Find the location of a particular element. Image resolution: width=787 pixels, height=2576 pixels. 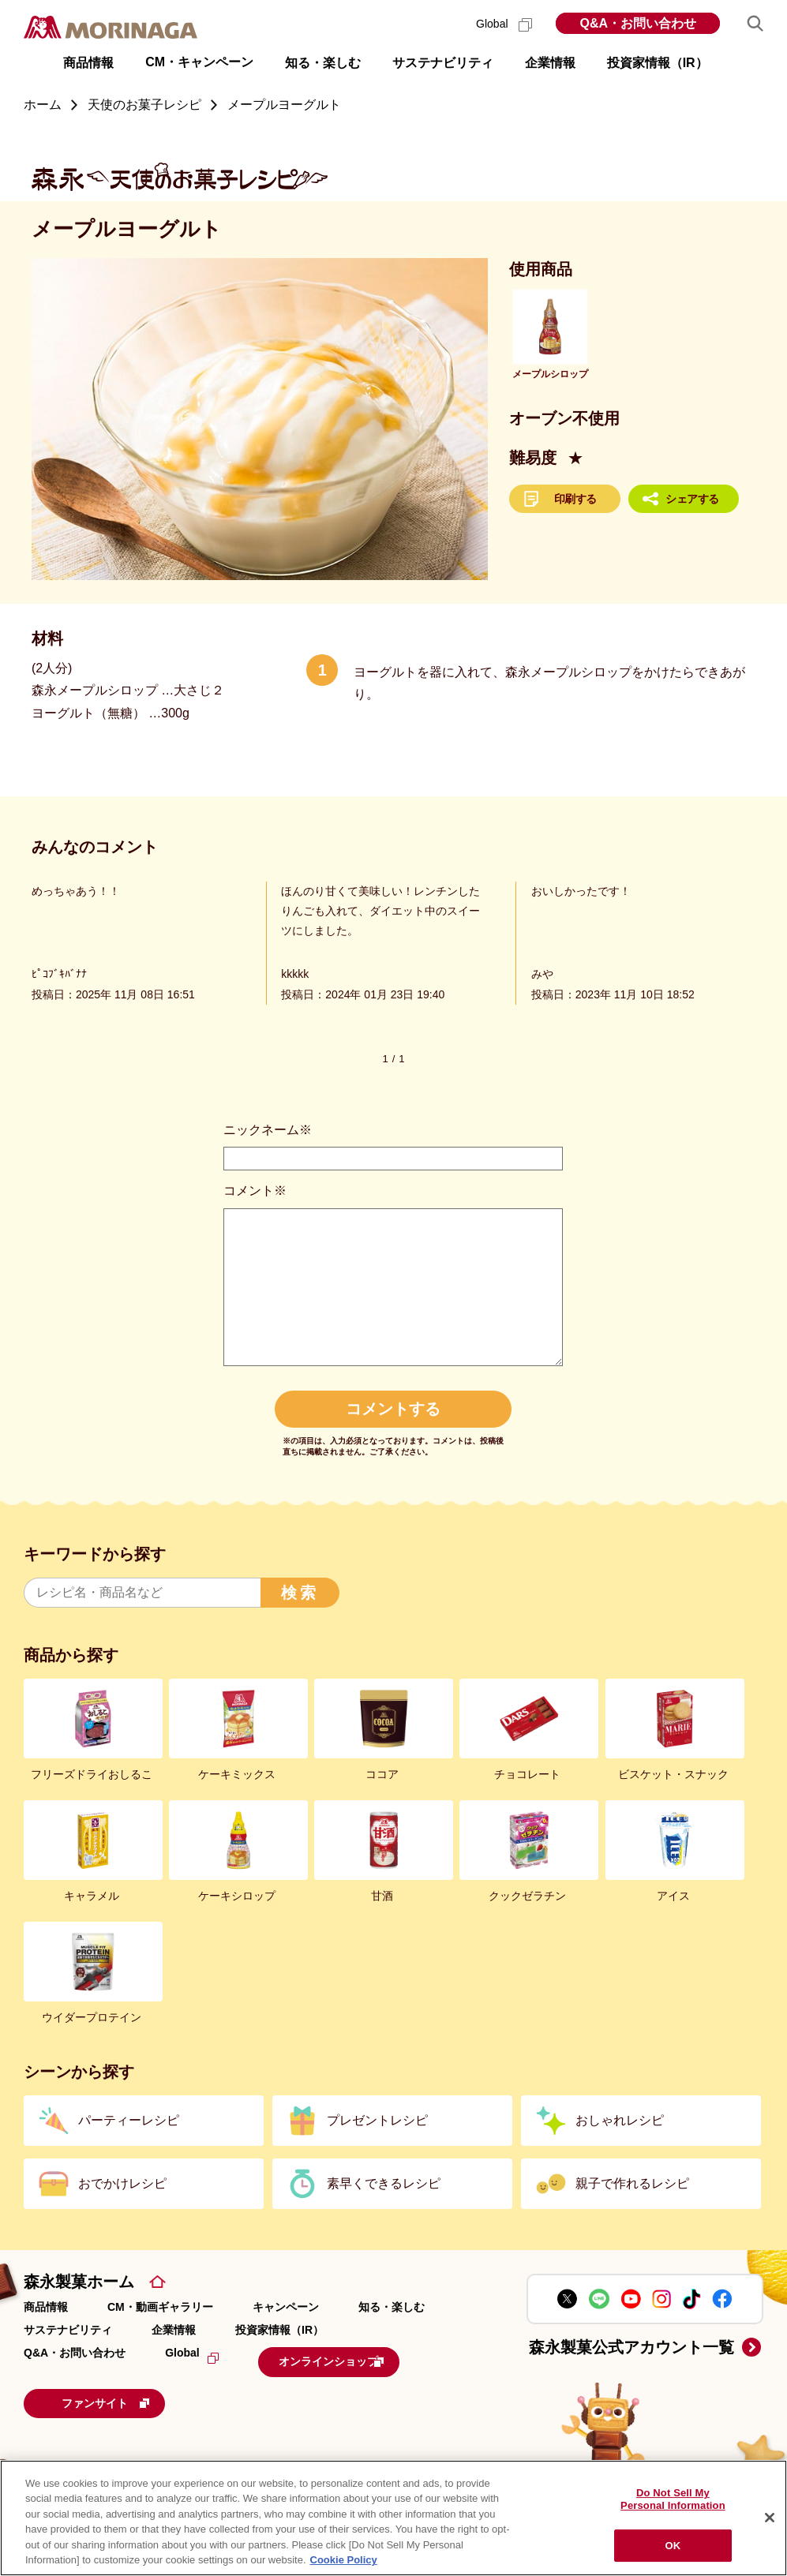

親子で作れるレシピ is located at coordinates (632, 2183).